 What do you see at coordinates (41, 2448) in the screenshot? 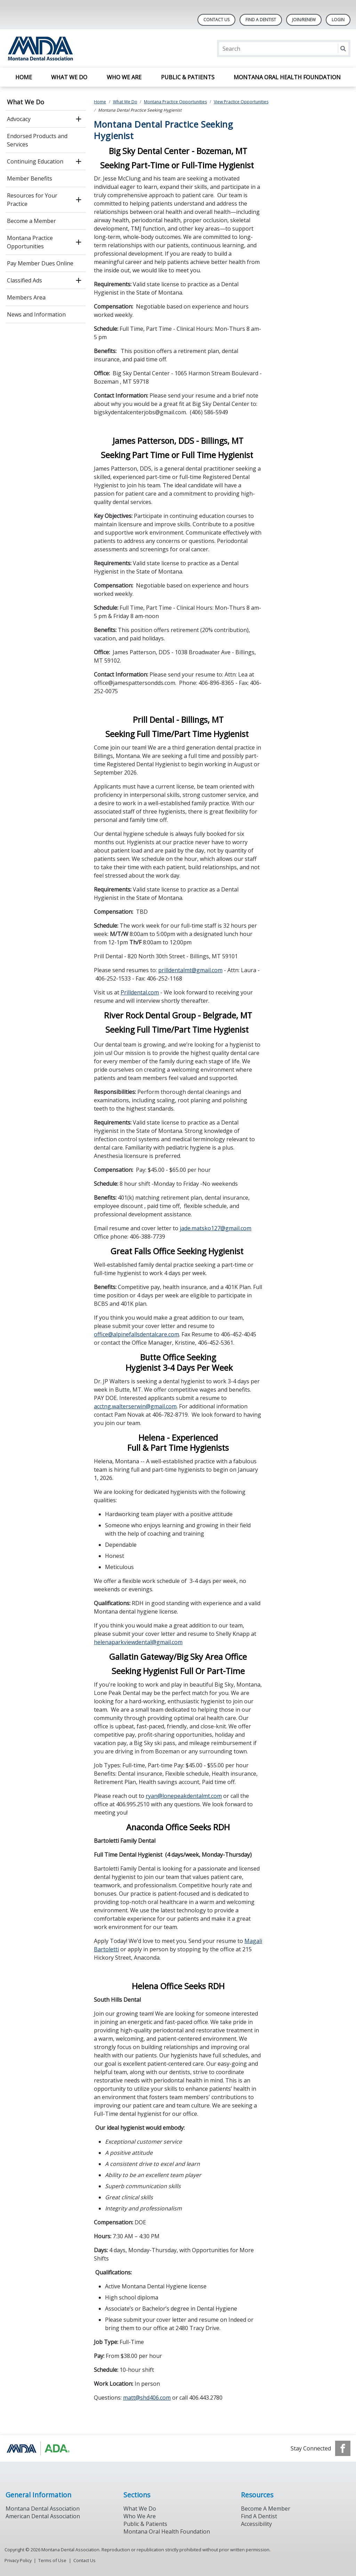
I see `[Browse to https://www.ada.org/]` at bounding box center [41, 2448].